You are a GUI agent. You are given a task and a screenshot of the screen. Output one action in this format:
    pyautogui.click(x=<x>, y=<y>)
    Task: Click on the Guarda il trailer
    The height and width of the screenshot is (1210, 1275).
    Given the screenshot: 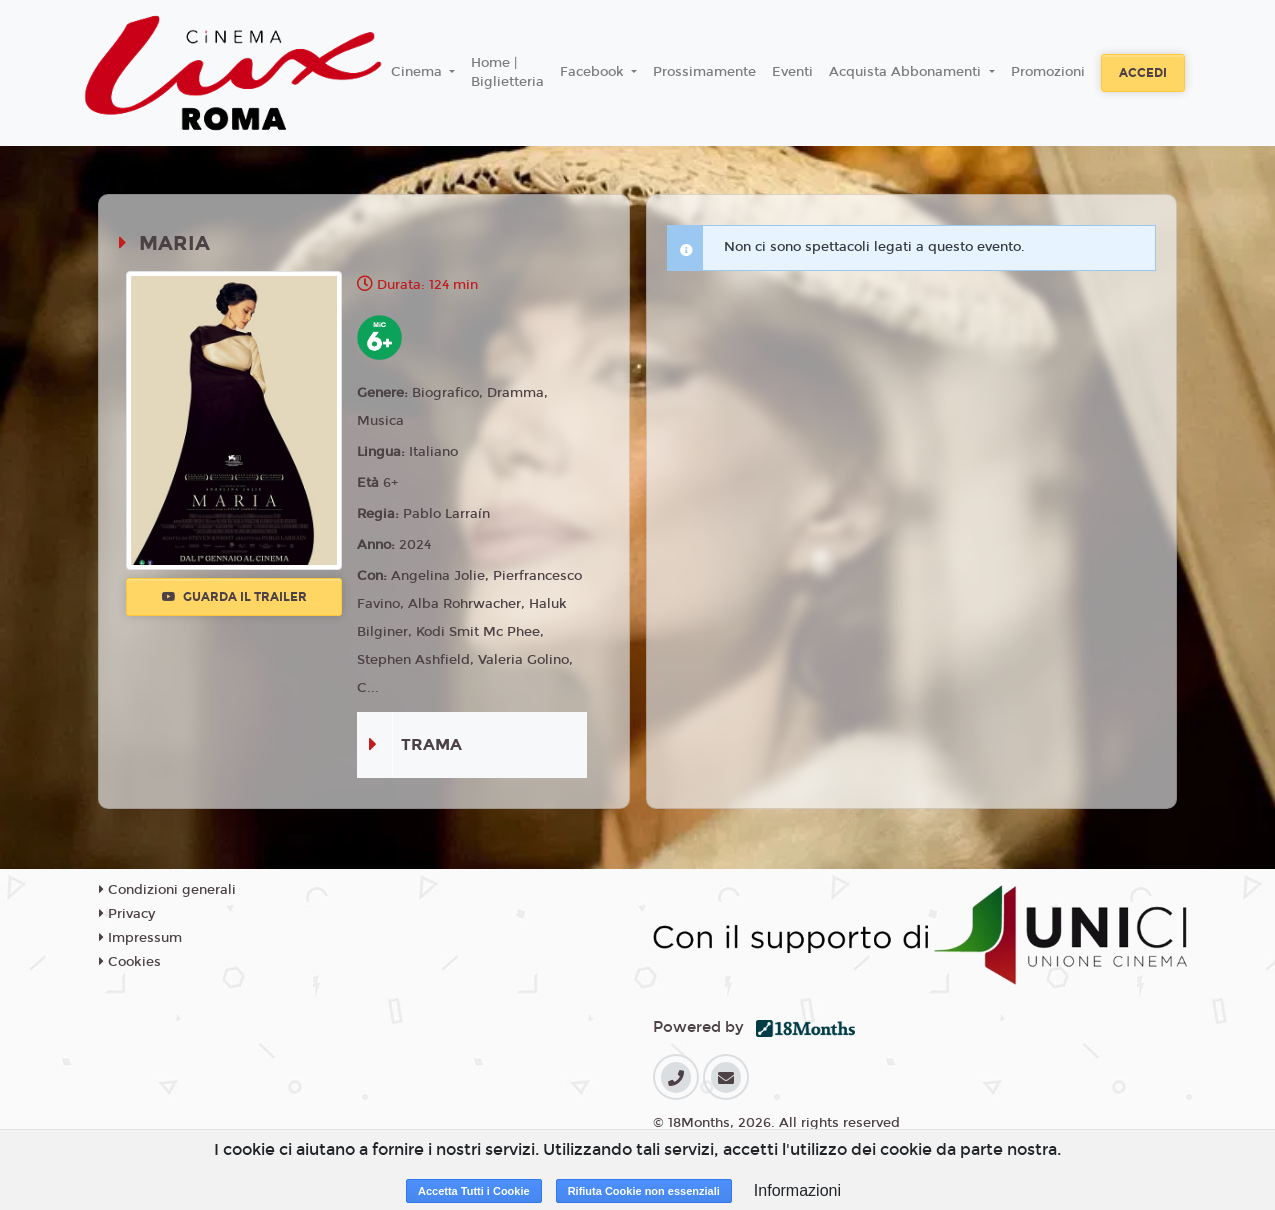 What is the action you would take?
    pyautogui.click(x=234, y=597)
    